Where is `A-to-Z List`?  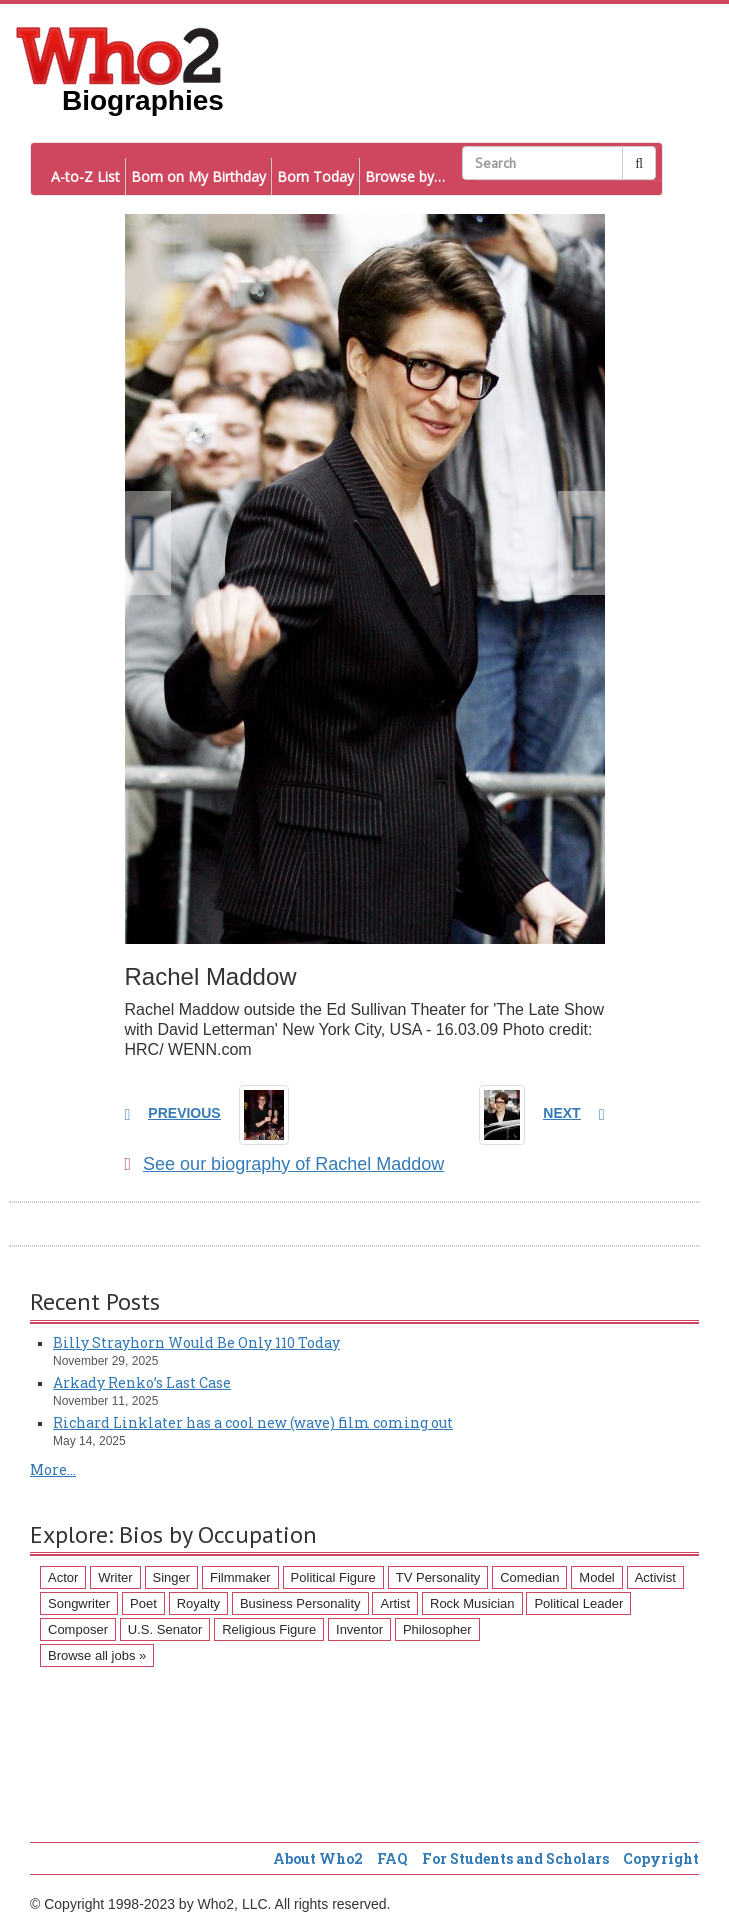 A-to-Z List is located at coordinates (85, 176).